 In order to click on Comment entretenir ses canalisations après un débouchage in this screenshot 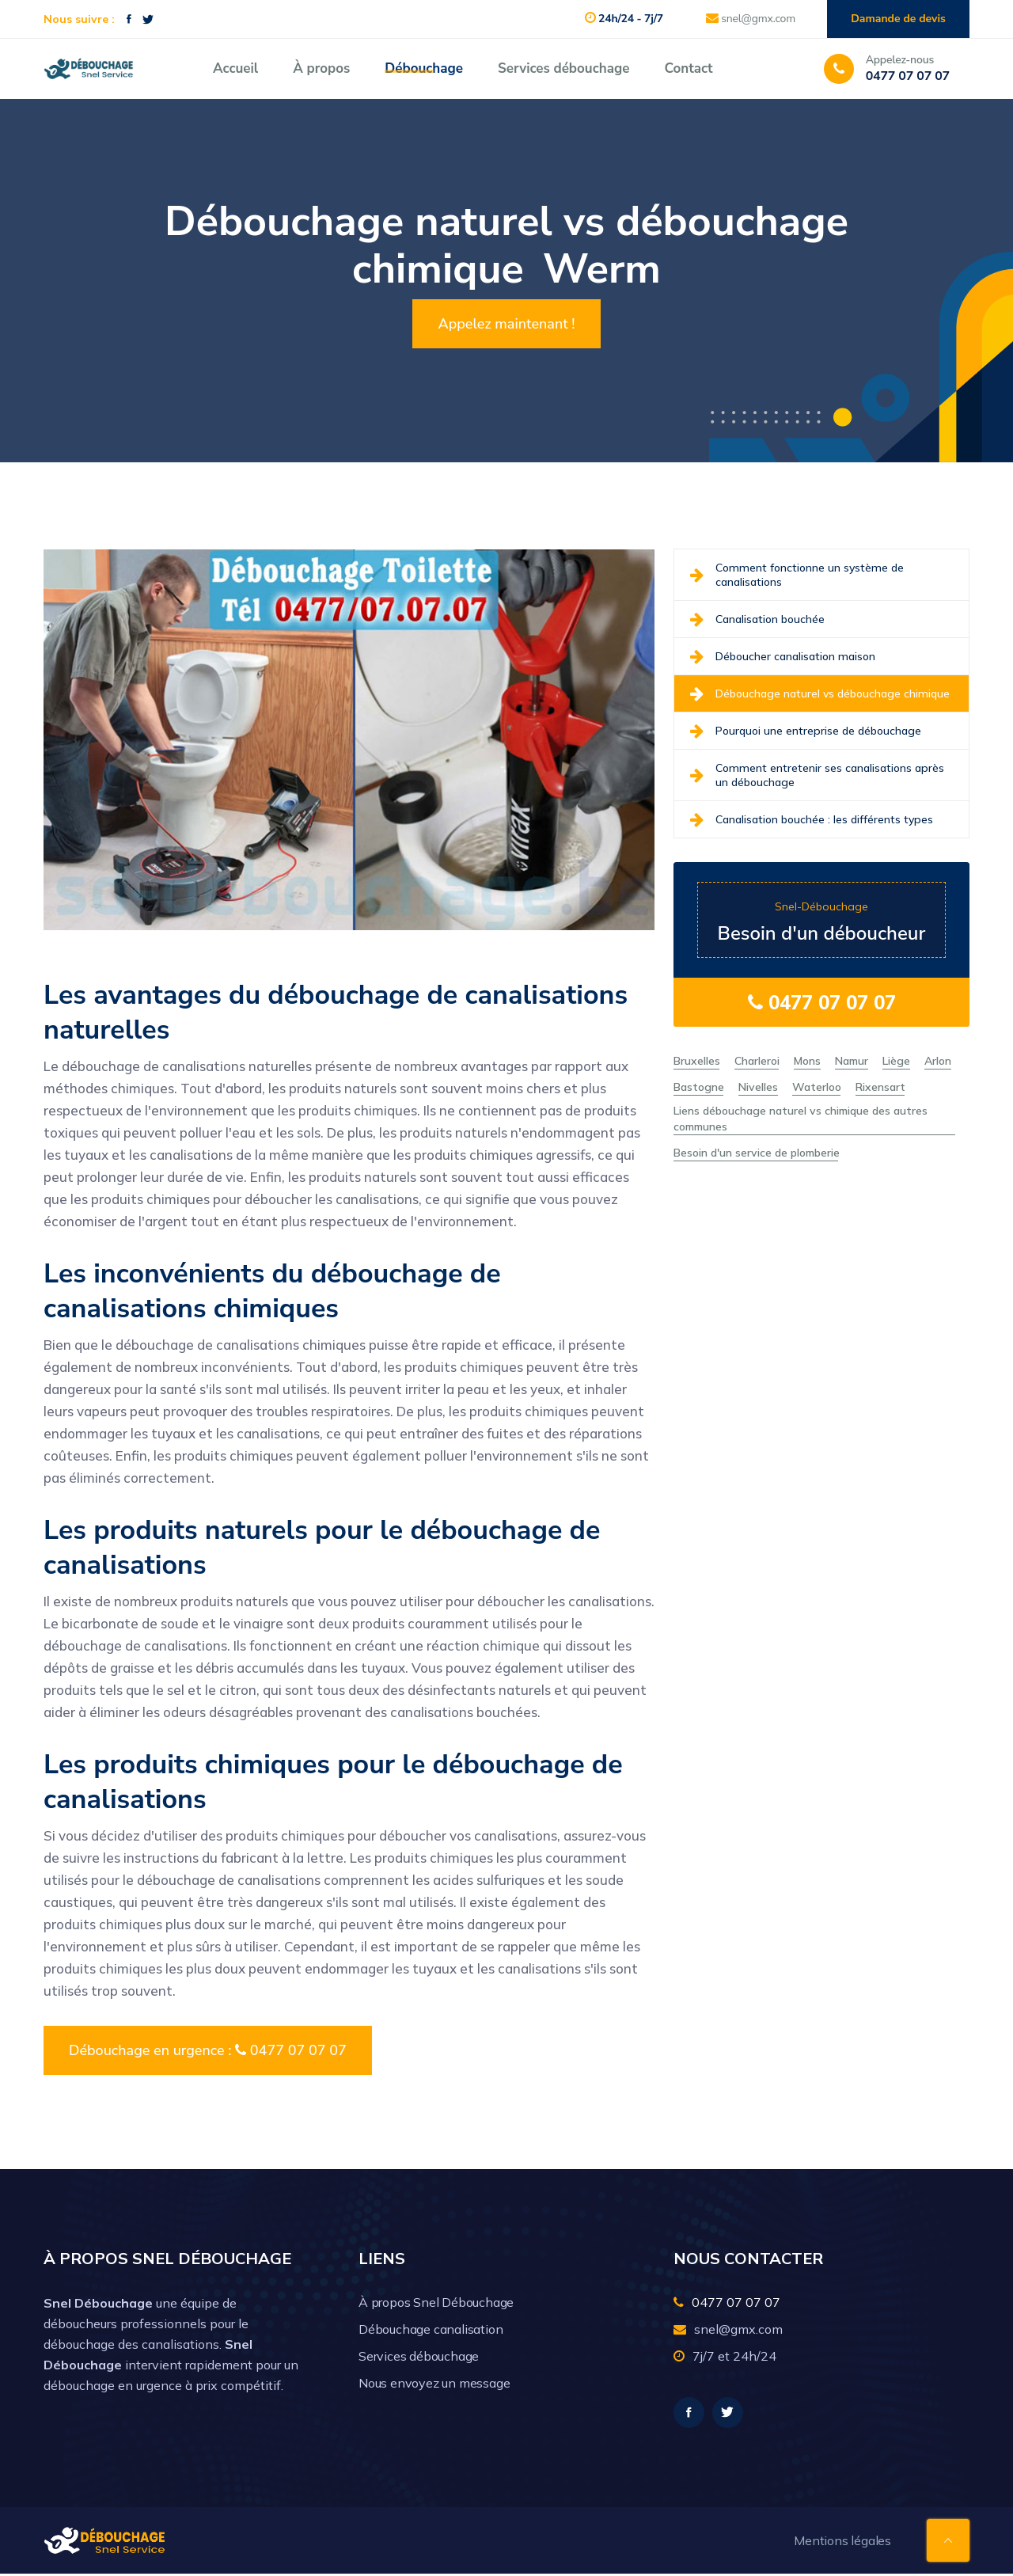, I will do `click(817, 775)`.